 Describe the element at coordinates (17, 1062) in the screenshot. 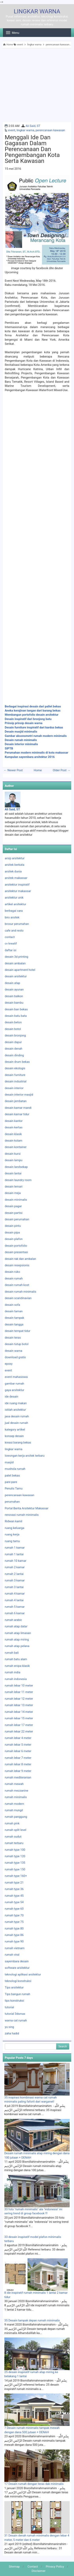

I see `desain drum bekas` at that location.